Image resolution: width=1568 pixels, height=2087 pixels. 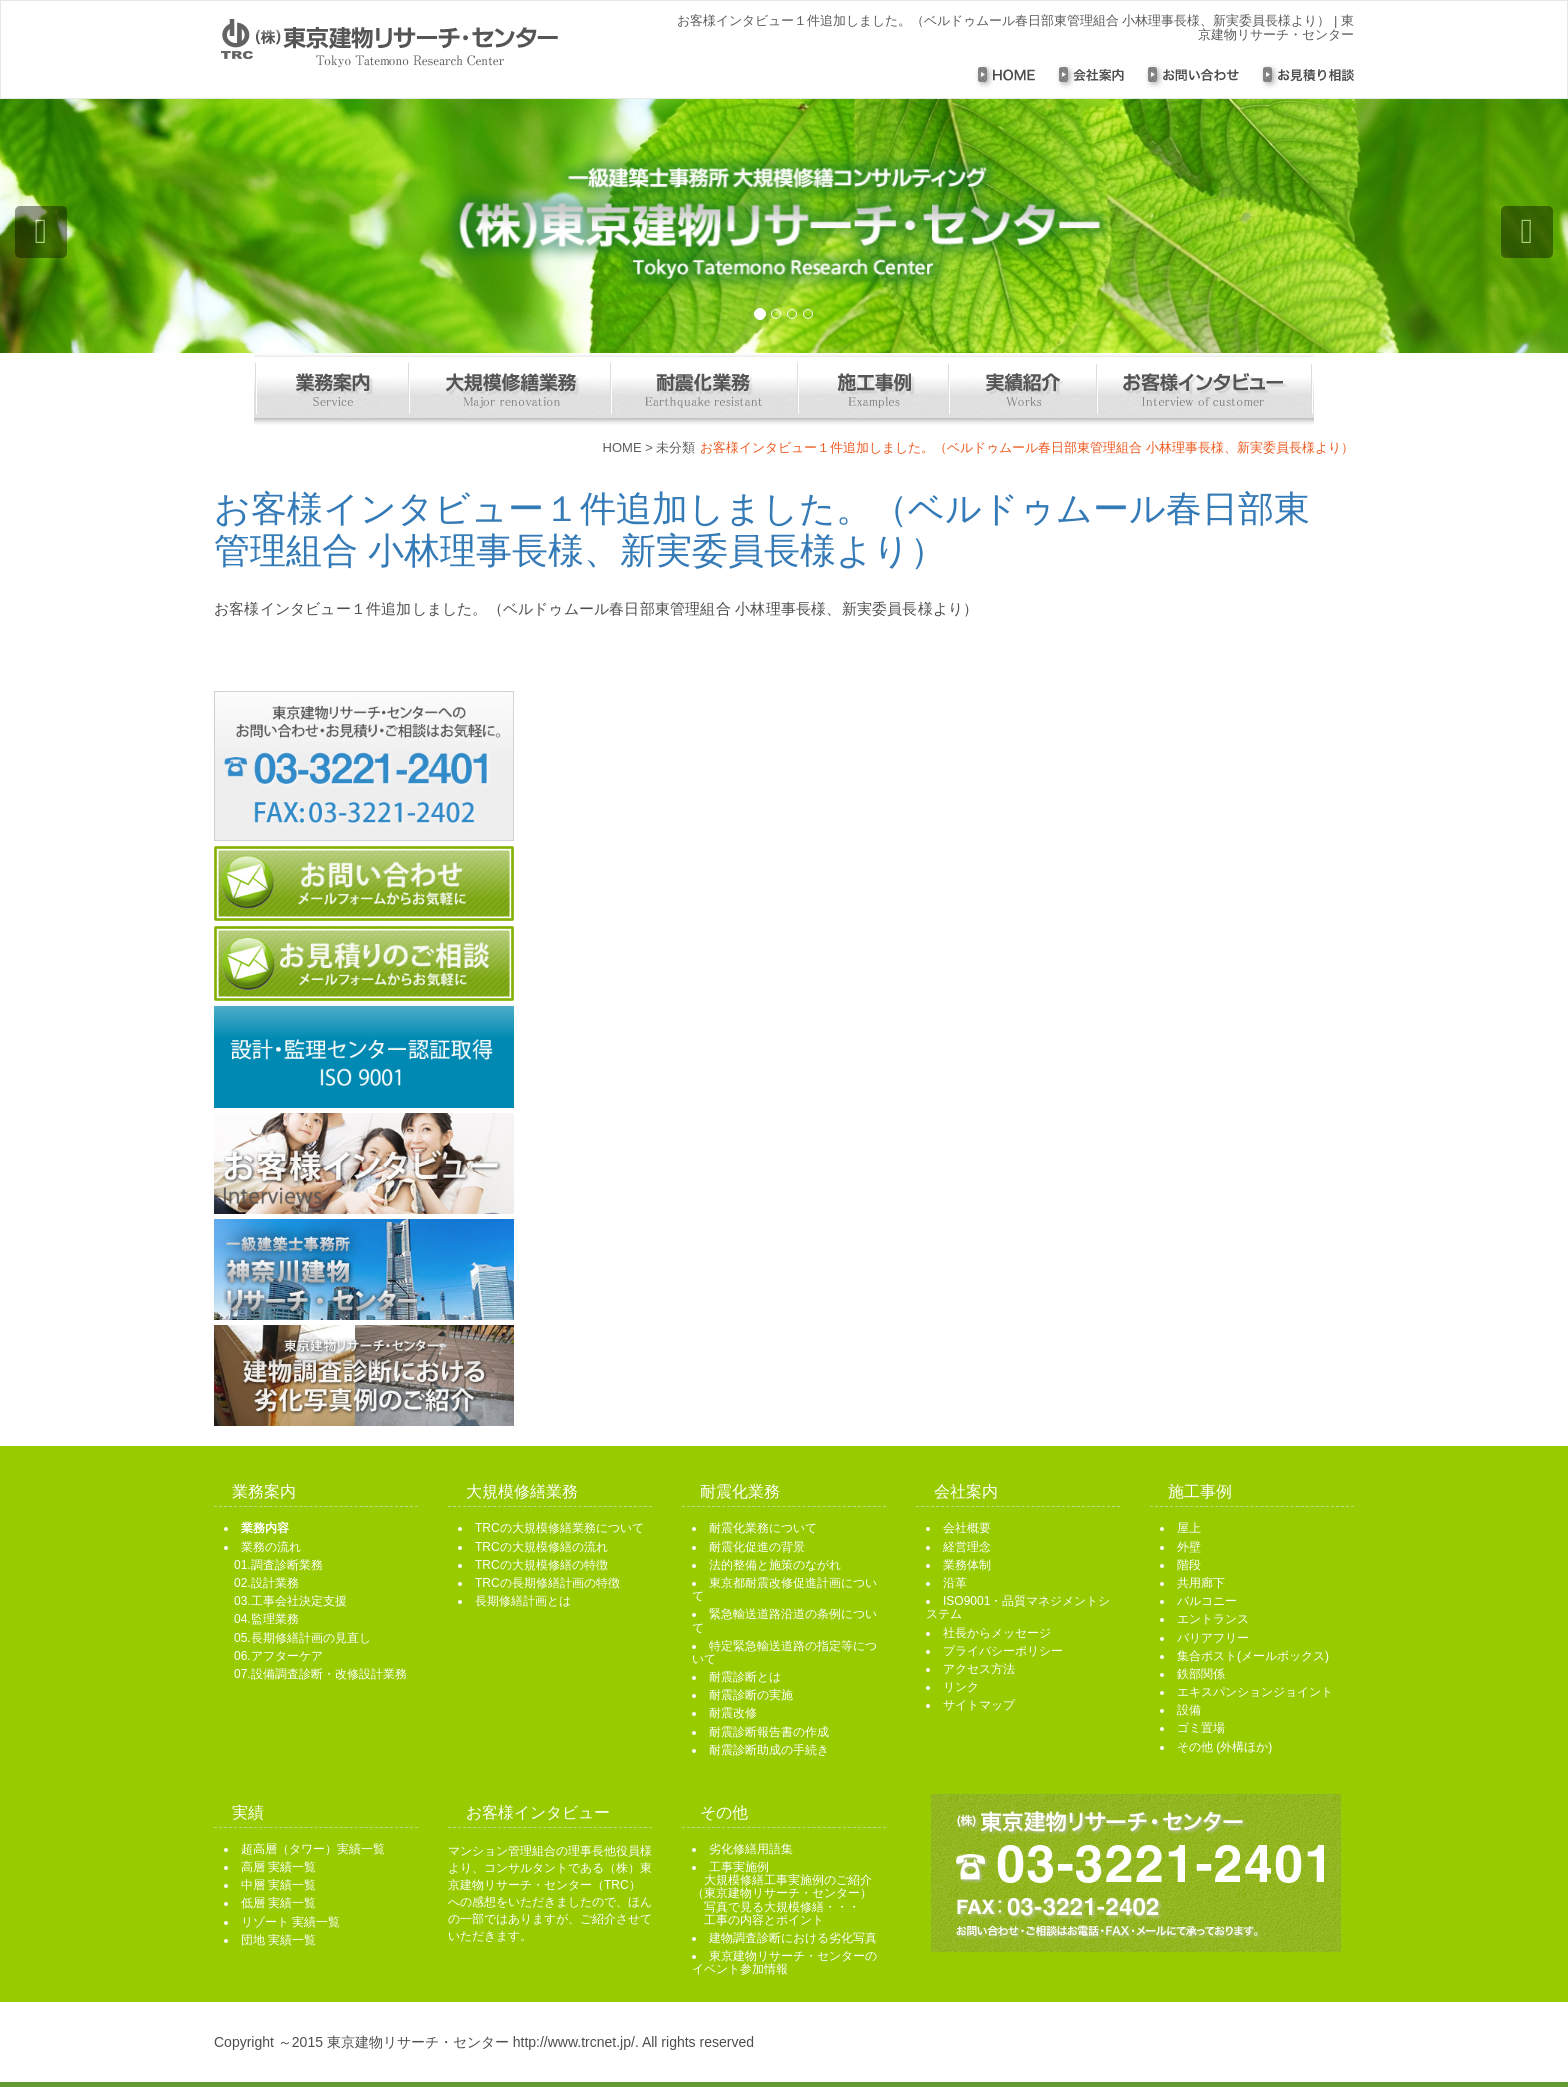 What do you see at coordinates (979, 1705) in the screenshot?
I see `サイトマップ` at bounding box center [979, 1705].